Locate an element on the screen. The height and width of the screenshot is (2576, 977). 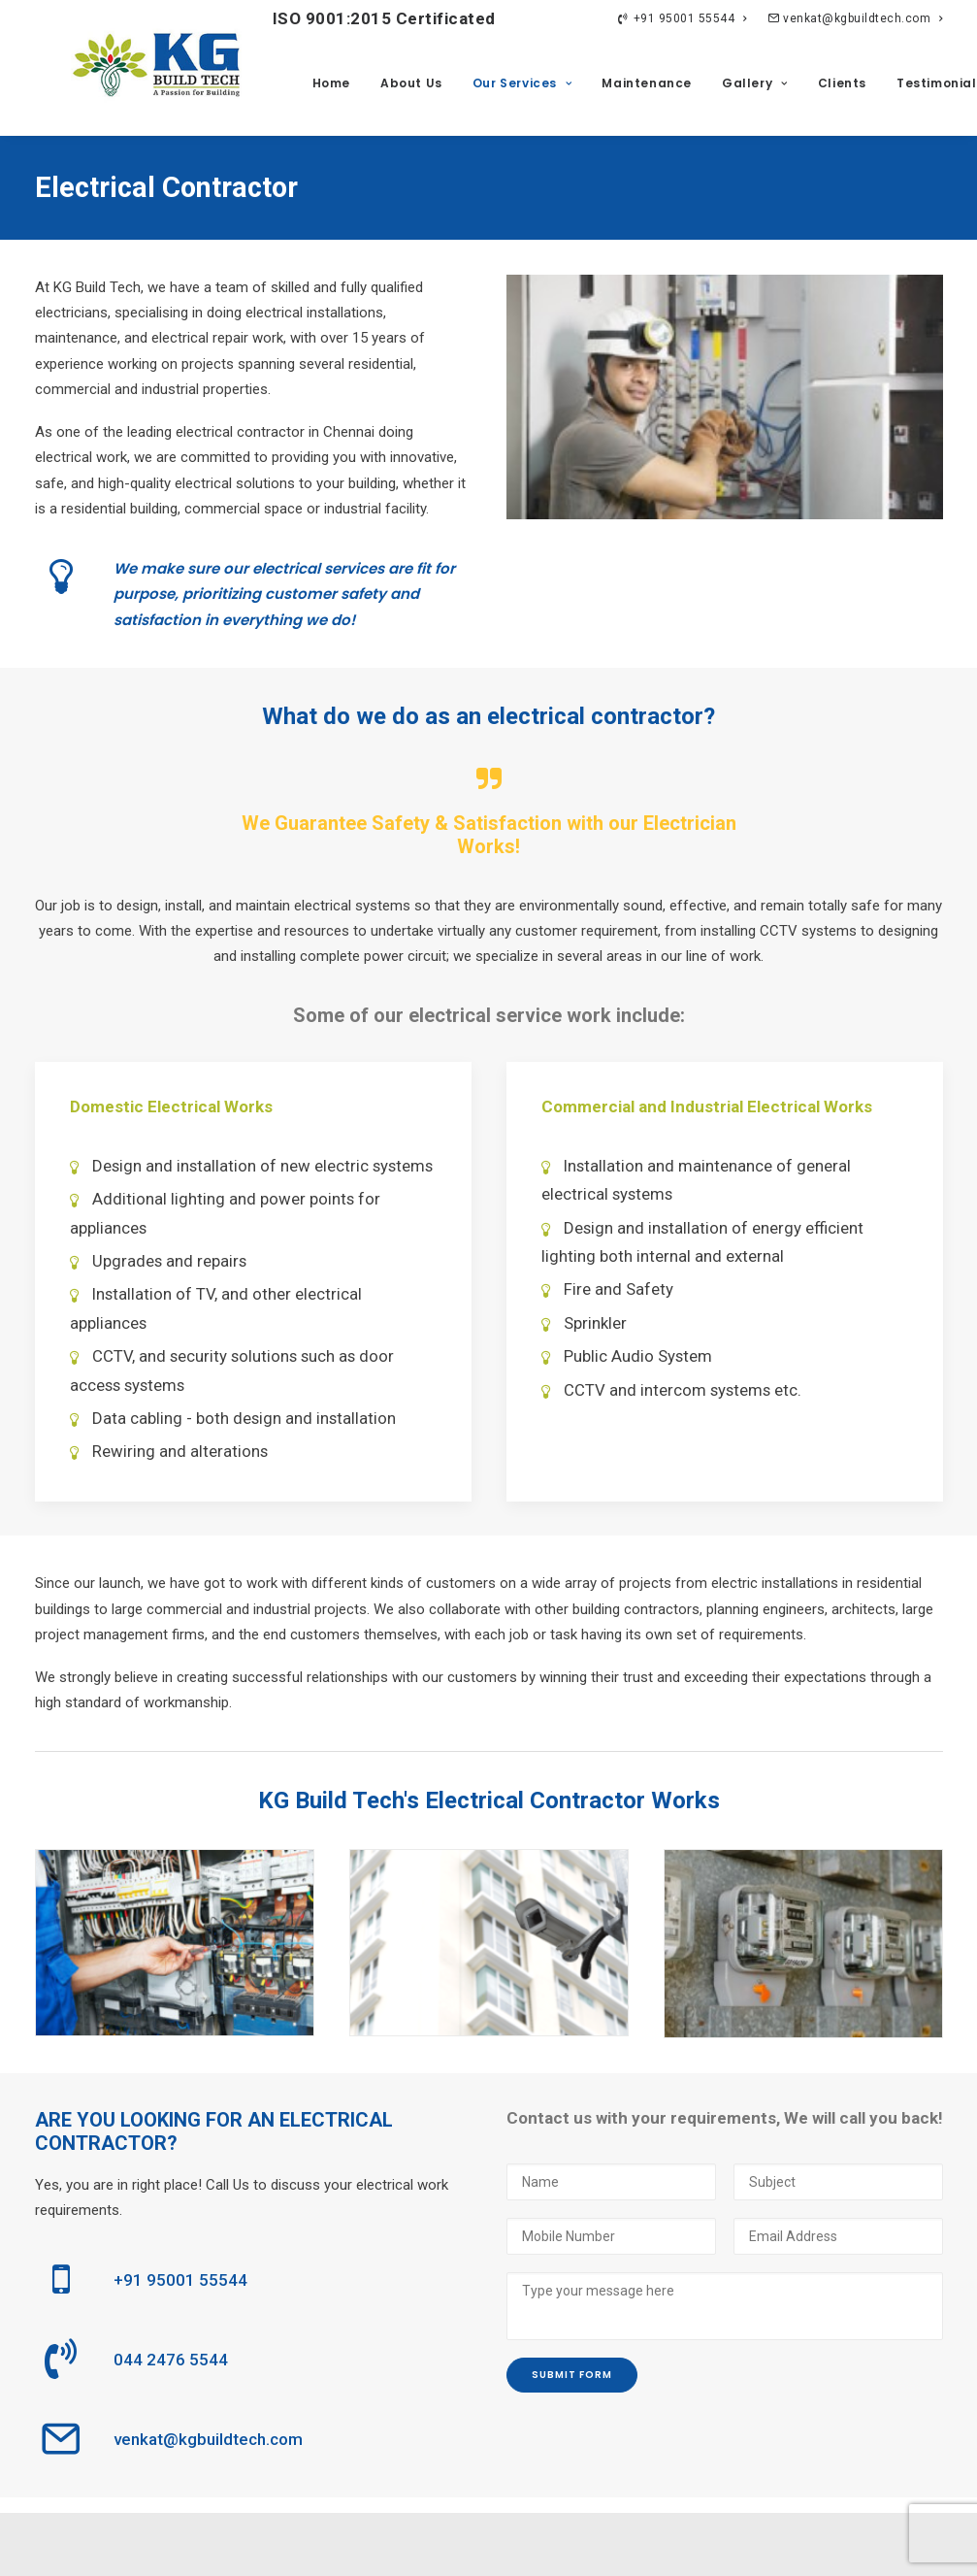
venkat@kgbuildtech.com is located at coordinates (854, 18).